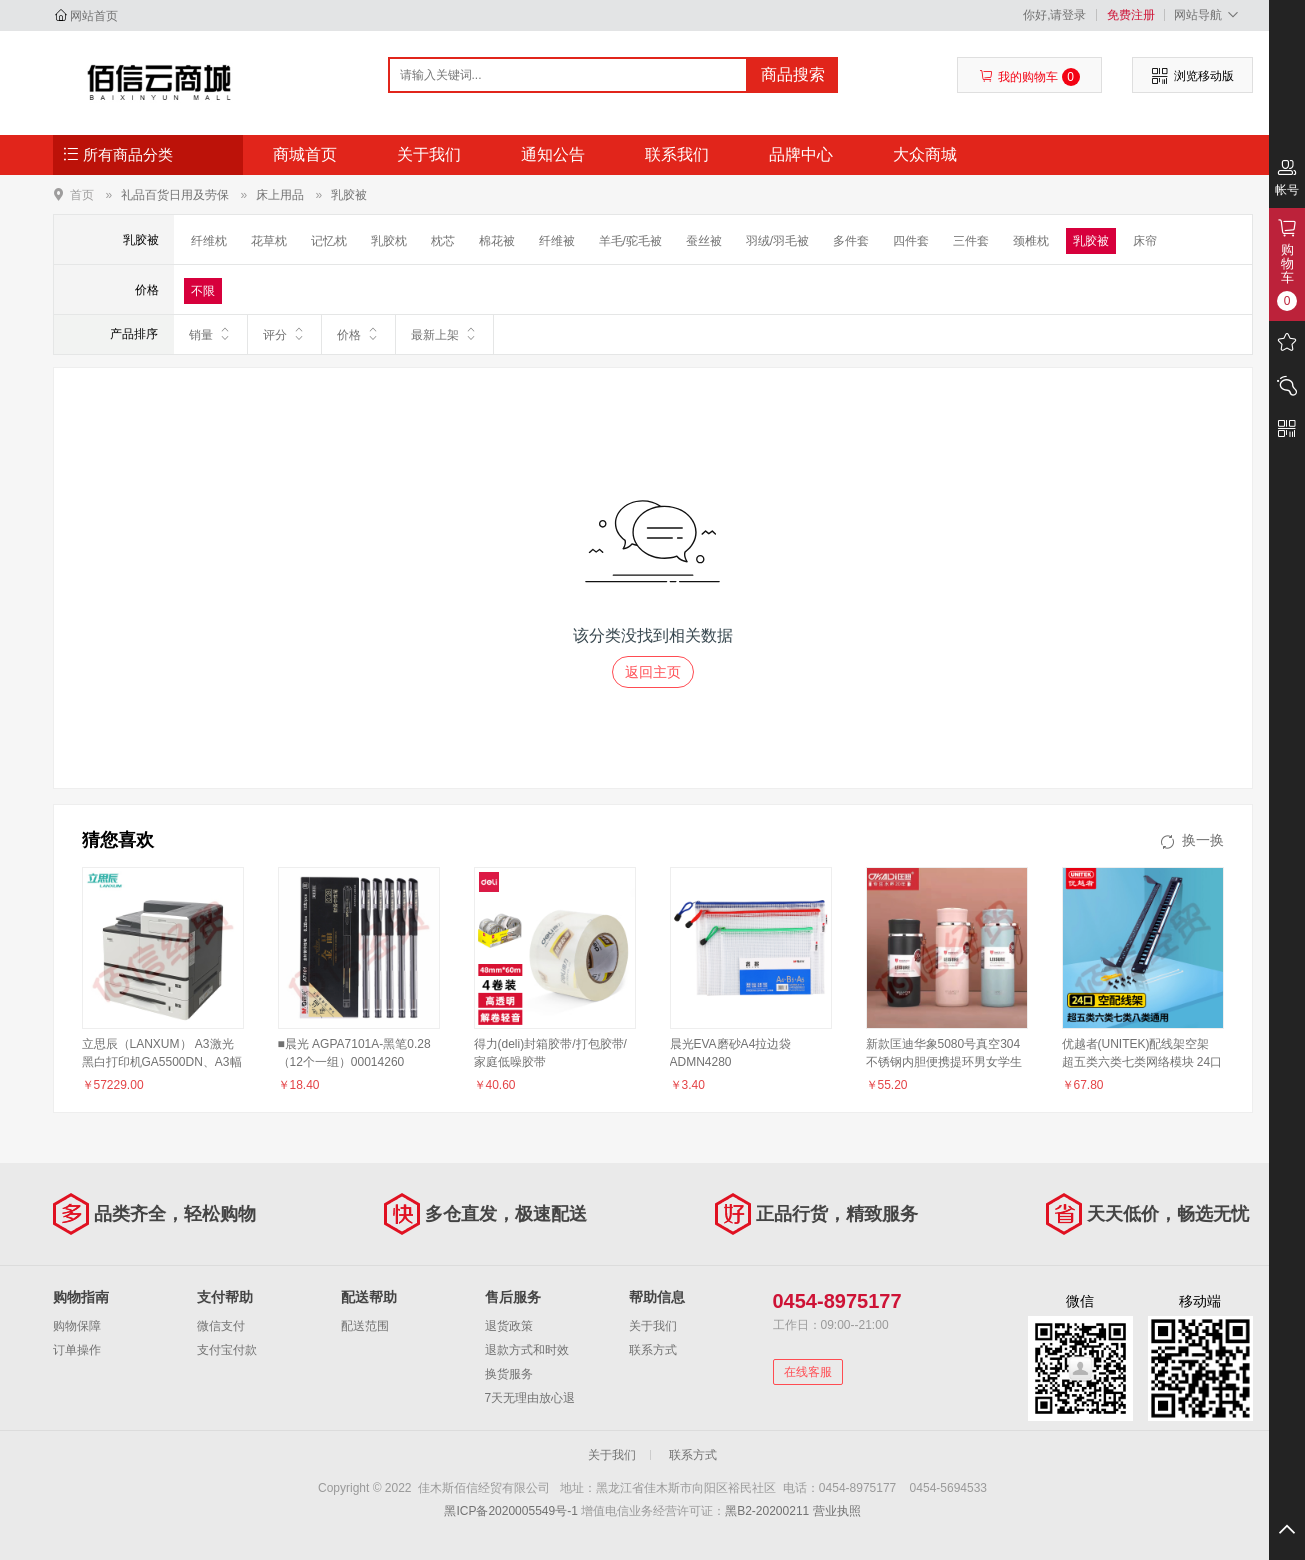 This screenshot has width=1305, height=1560. What do you see at coordinates (925, 154) in the screenshot?
I see `大众商城` at bounding box center [925, 154].